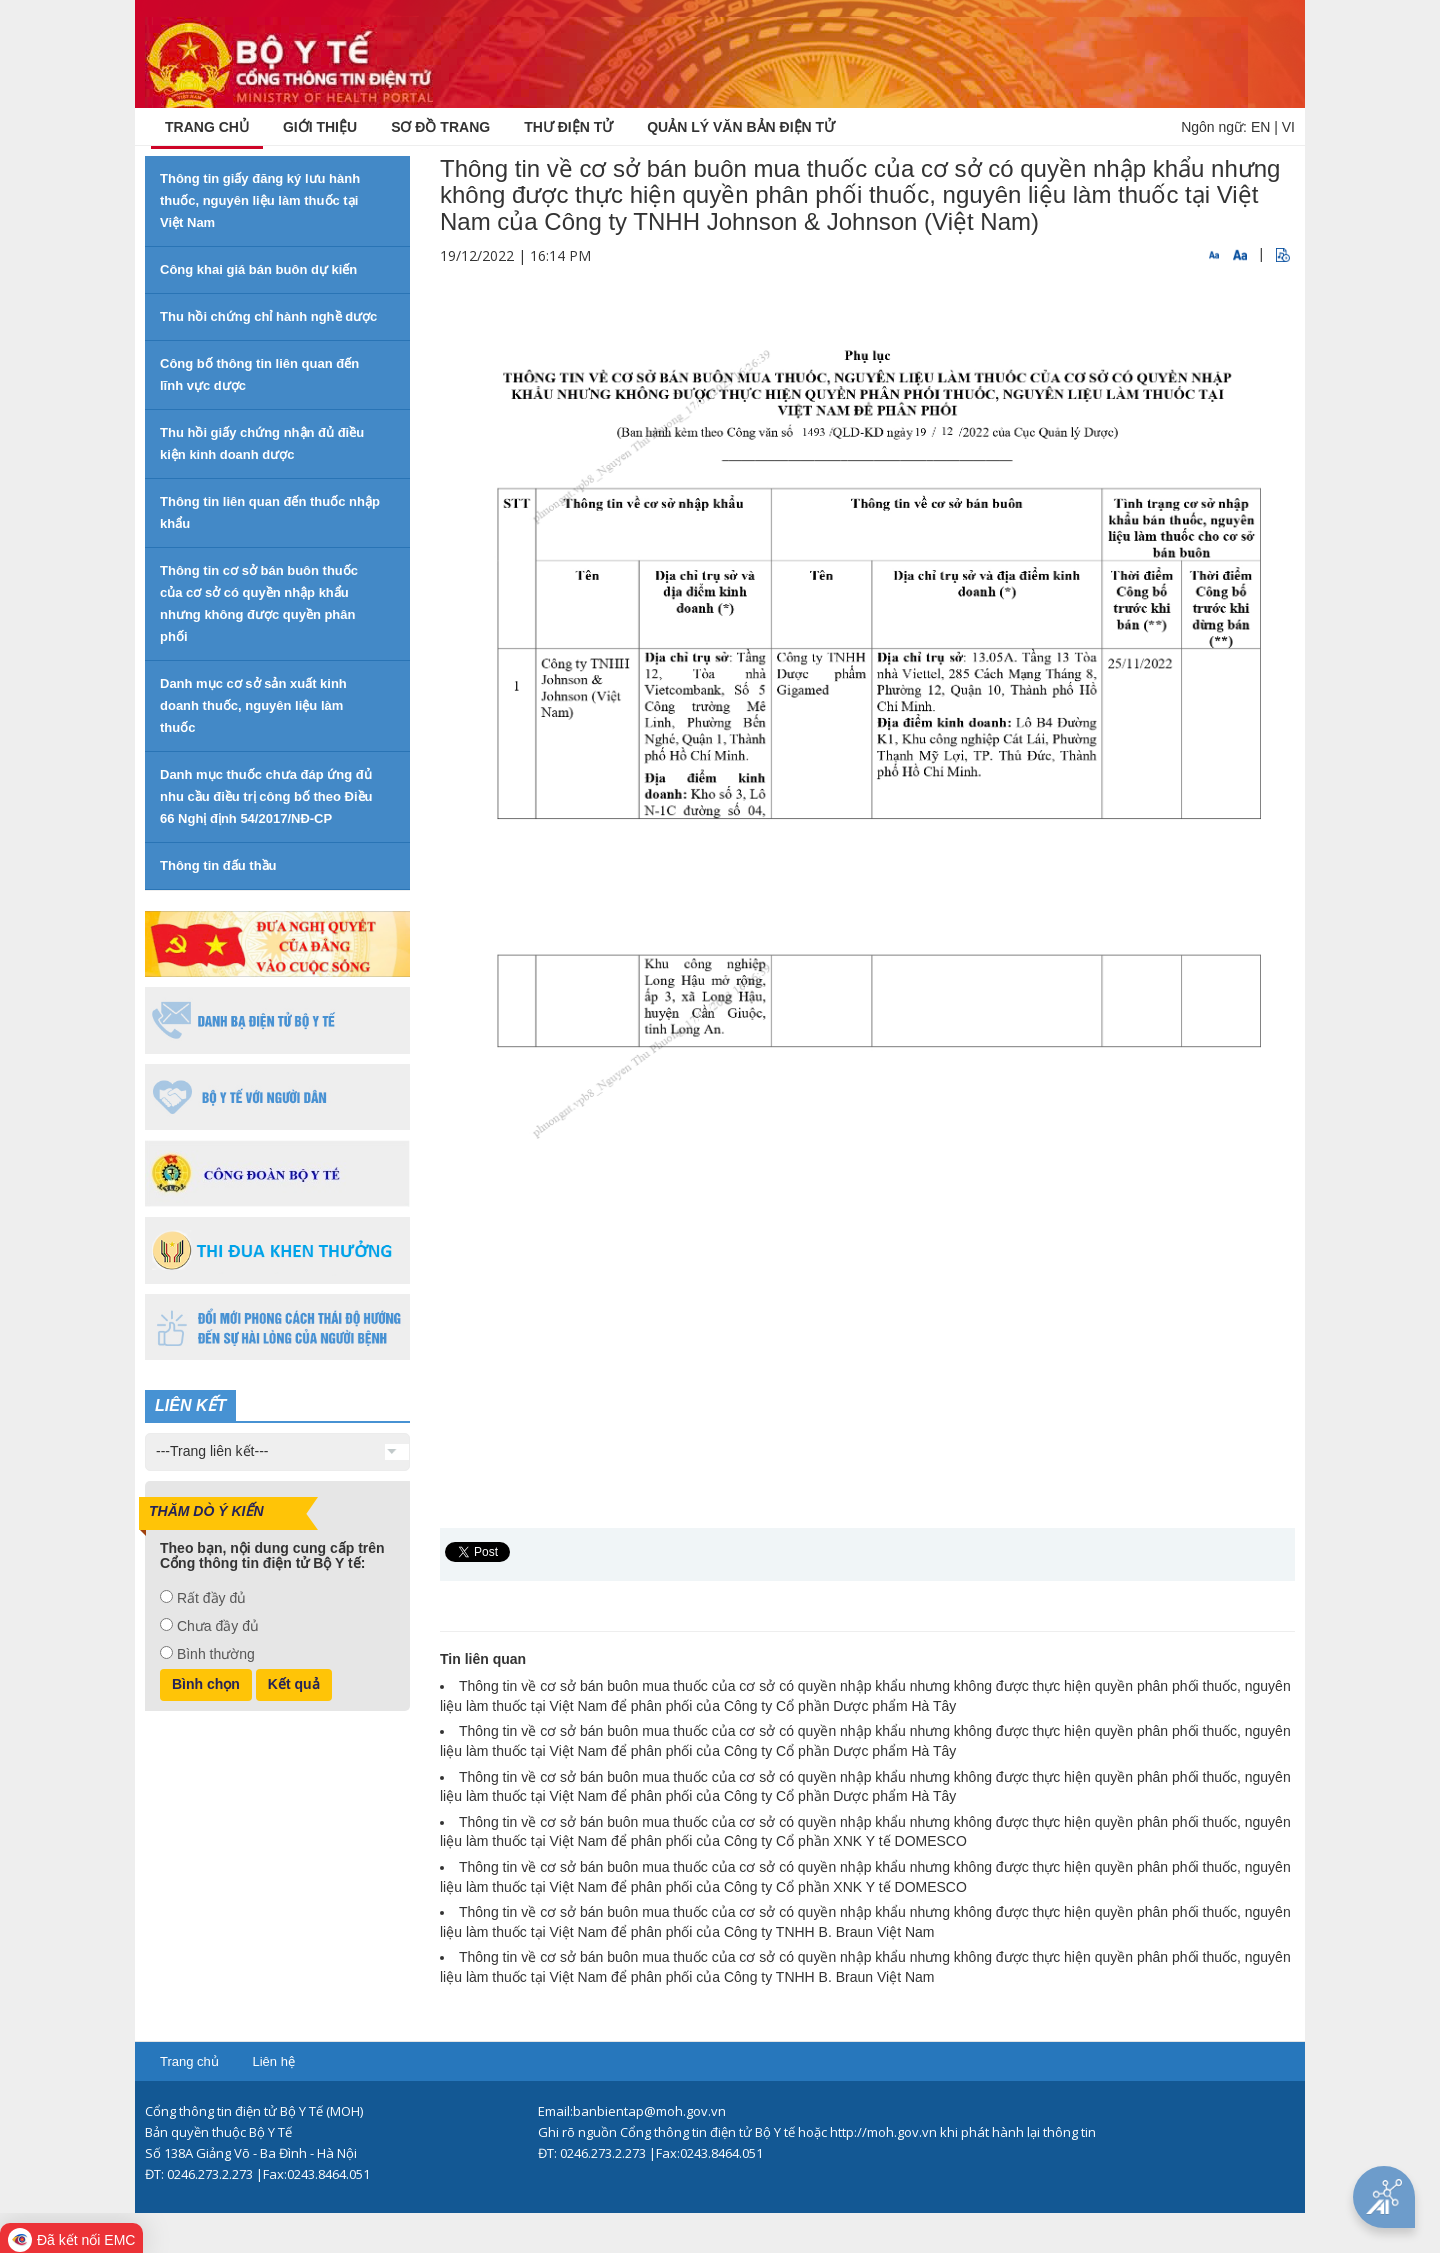 The height and width of the screenshot is (2253, 1440). Describe the element at coordinates (206, 1684) in the screenshot. I see `Bình chọn` at that location.